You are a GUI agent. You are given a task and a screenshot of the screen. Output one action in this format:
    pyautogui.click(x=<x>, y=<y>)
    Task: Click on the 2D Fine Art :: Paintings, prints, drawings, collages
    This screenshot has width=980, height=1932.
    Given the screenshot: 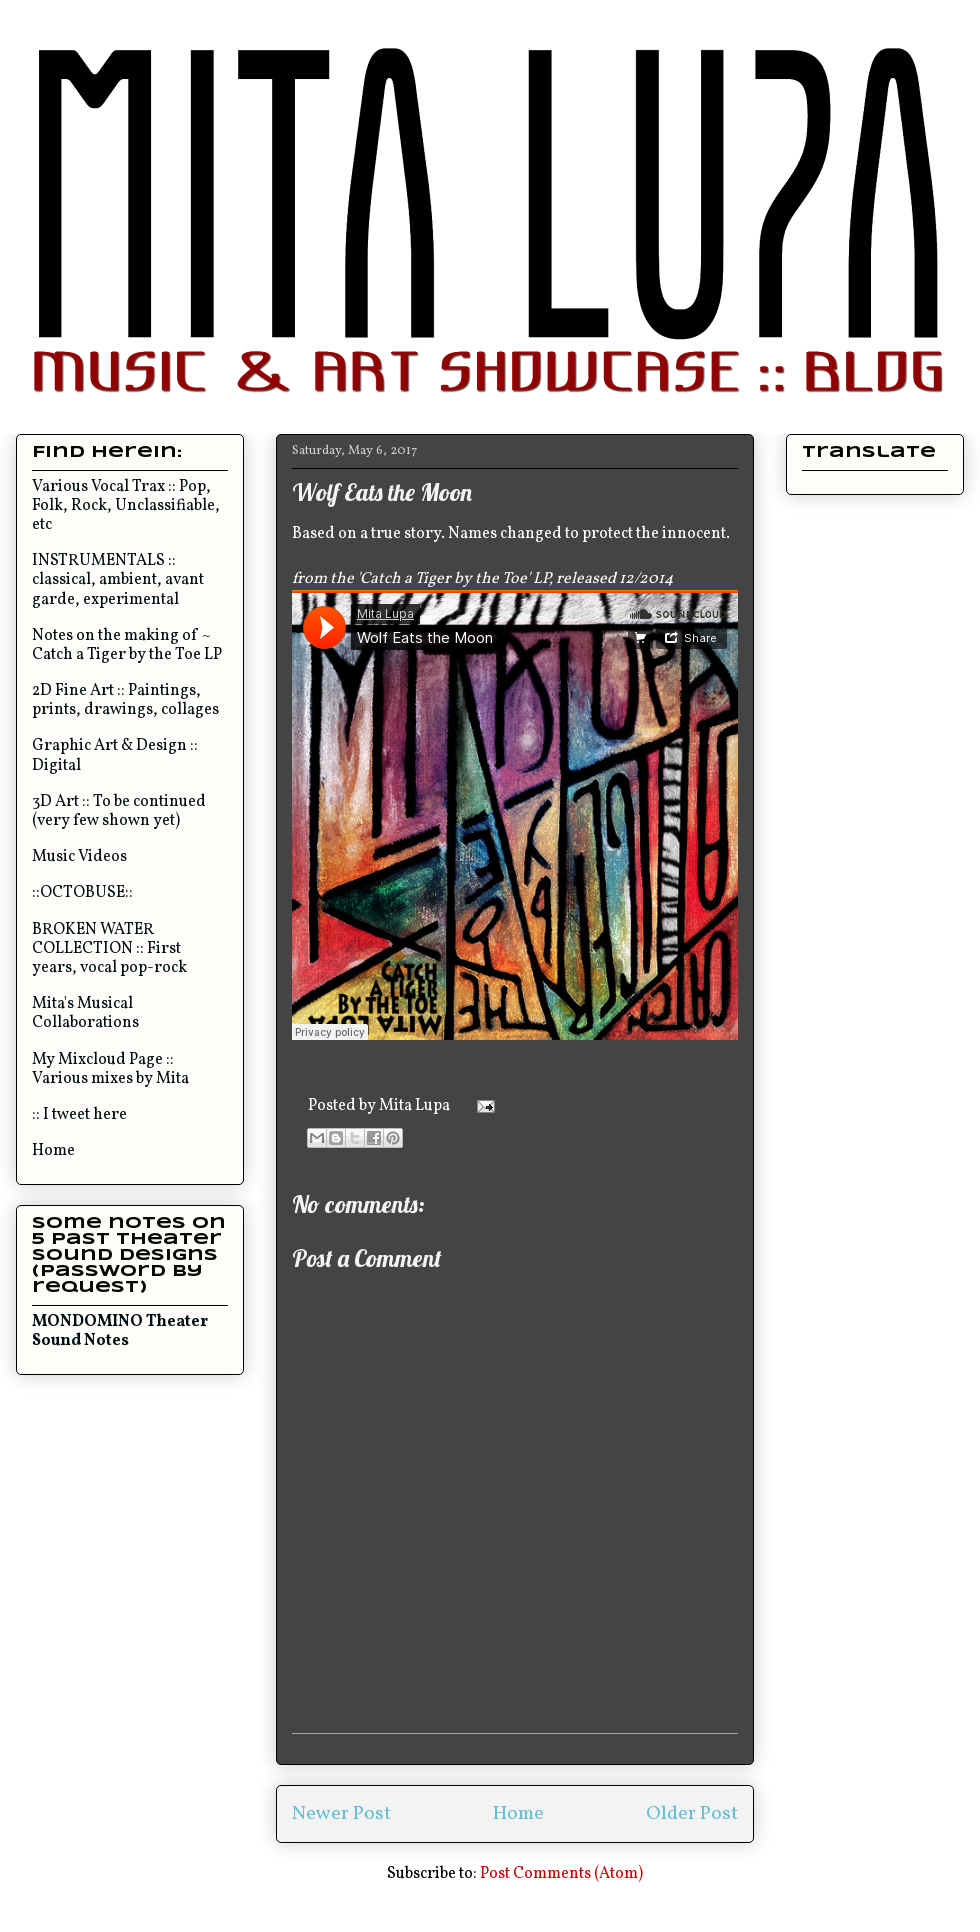 What is the action you would take?
    pyautogui.click(x=125, y=700)
    